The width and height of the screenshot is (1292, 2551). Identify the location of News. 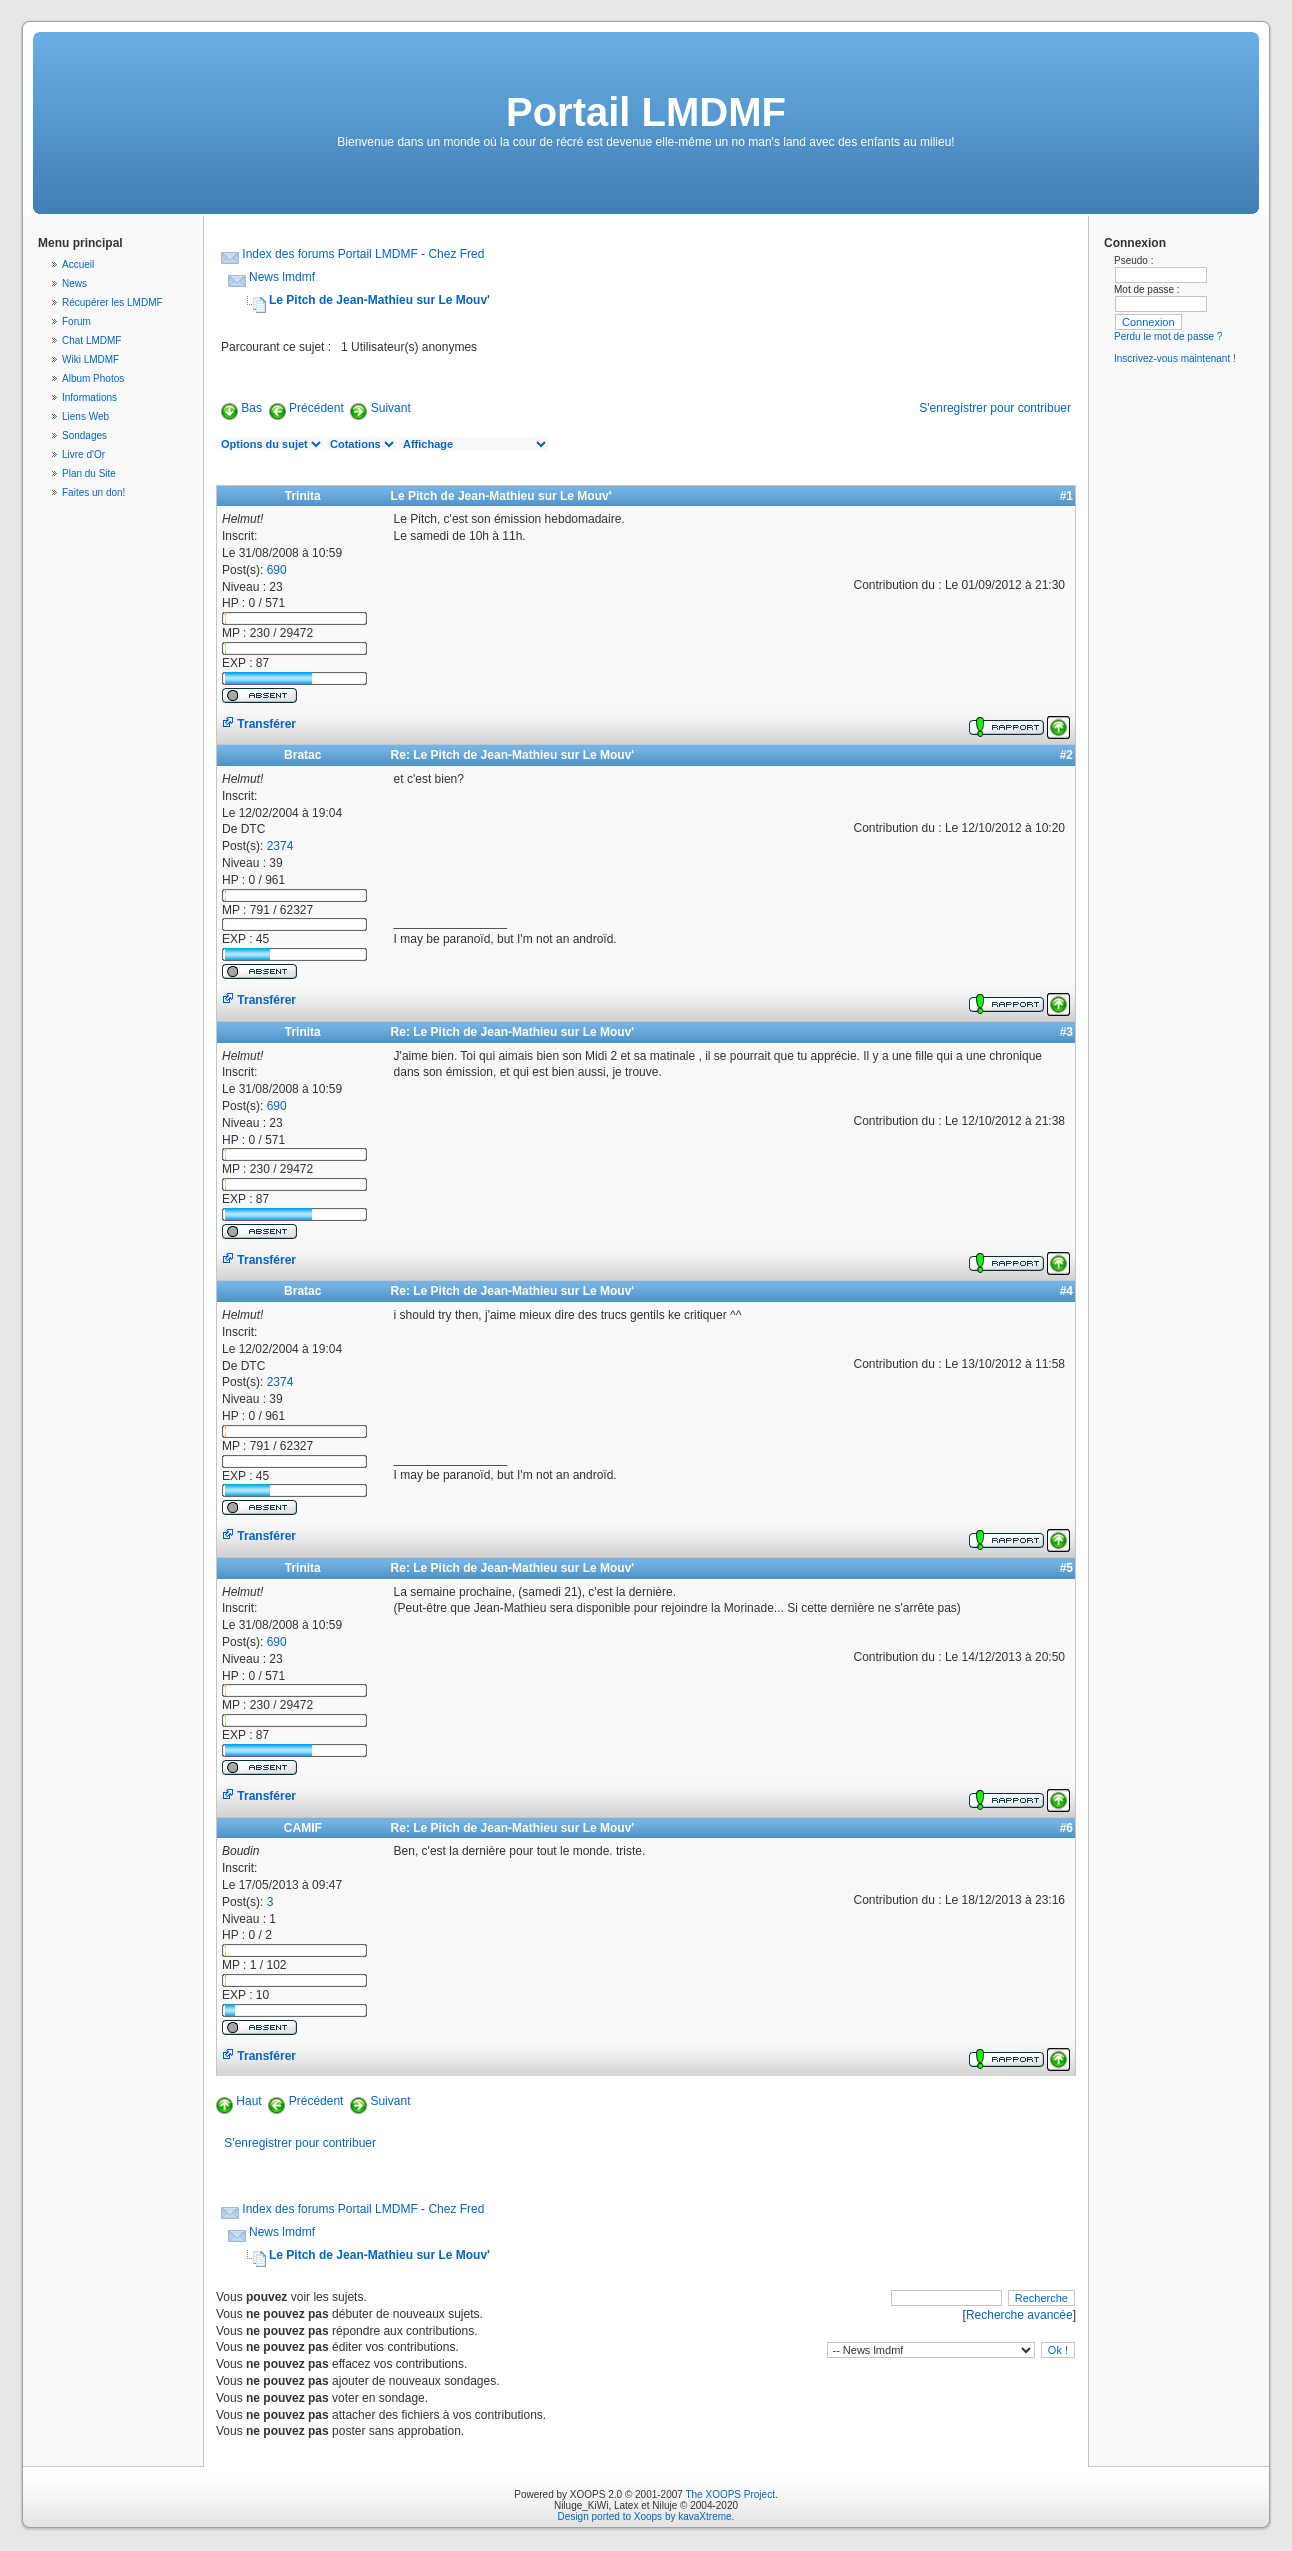
(74, 283).